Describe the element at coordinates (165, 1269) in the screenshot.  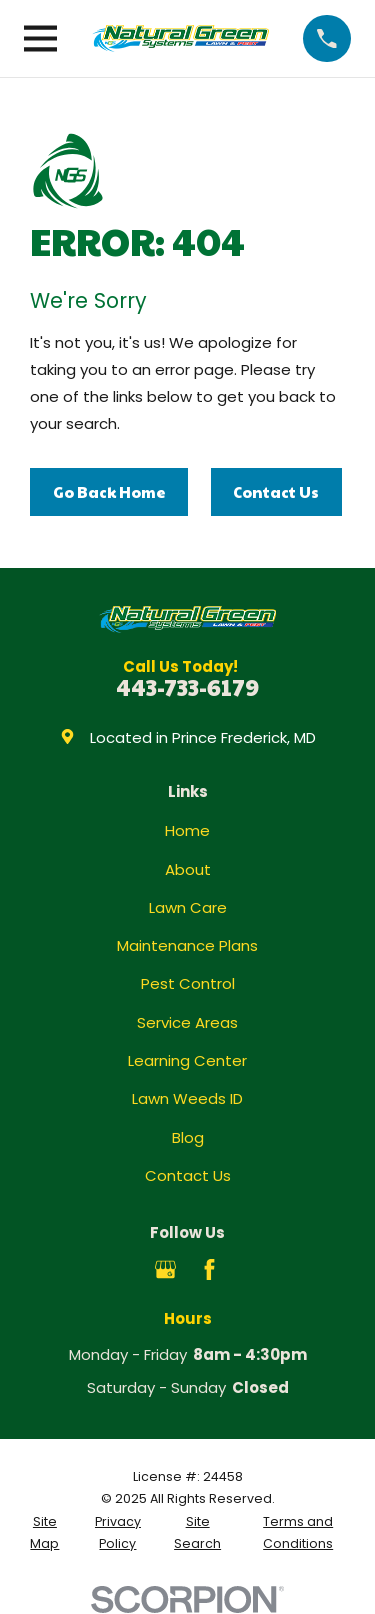
I see `[Google Business Profile]` at that location.